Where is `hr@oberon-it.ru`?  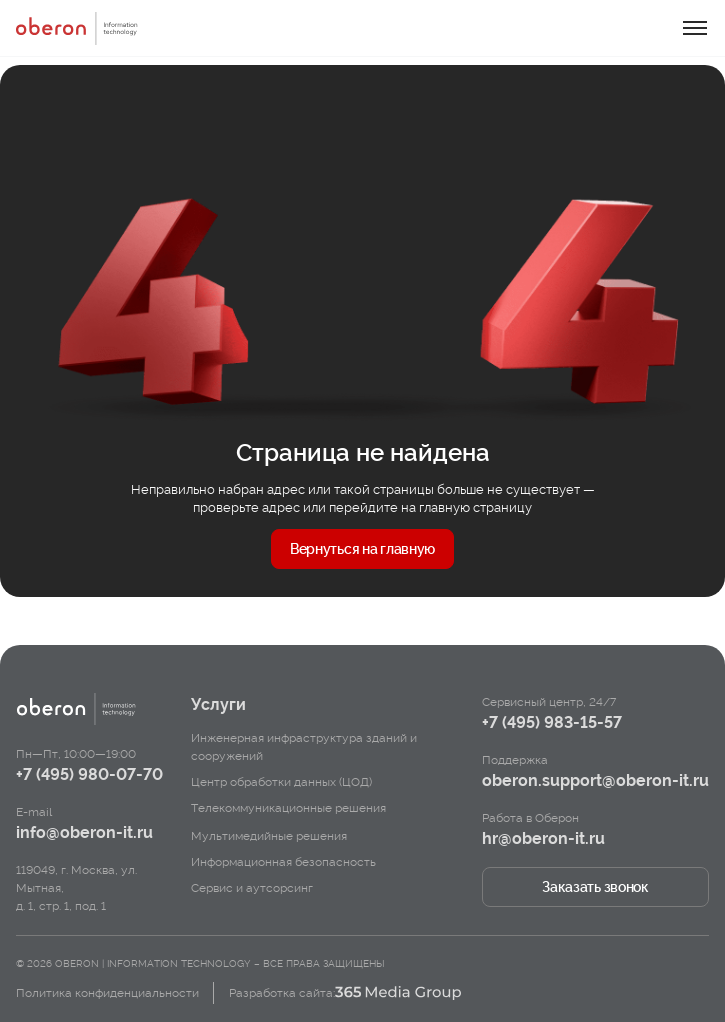 hr@oberon-it.ru is located at coordinates (543, 838).